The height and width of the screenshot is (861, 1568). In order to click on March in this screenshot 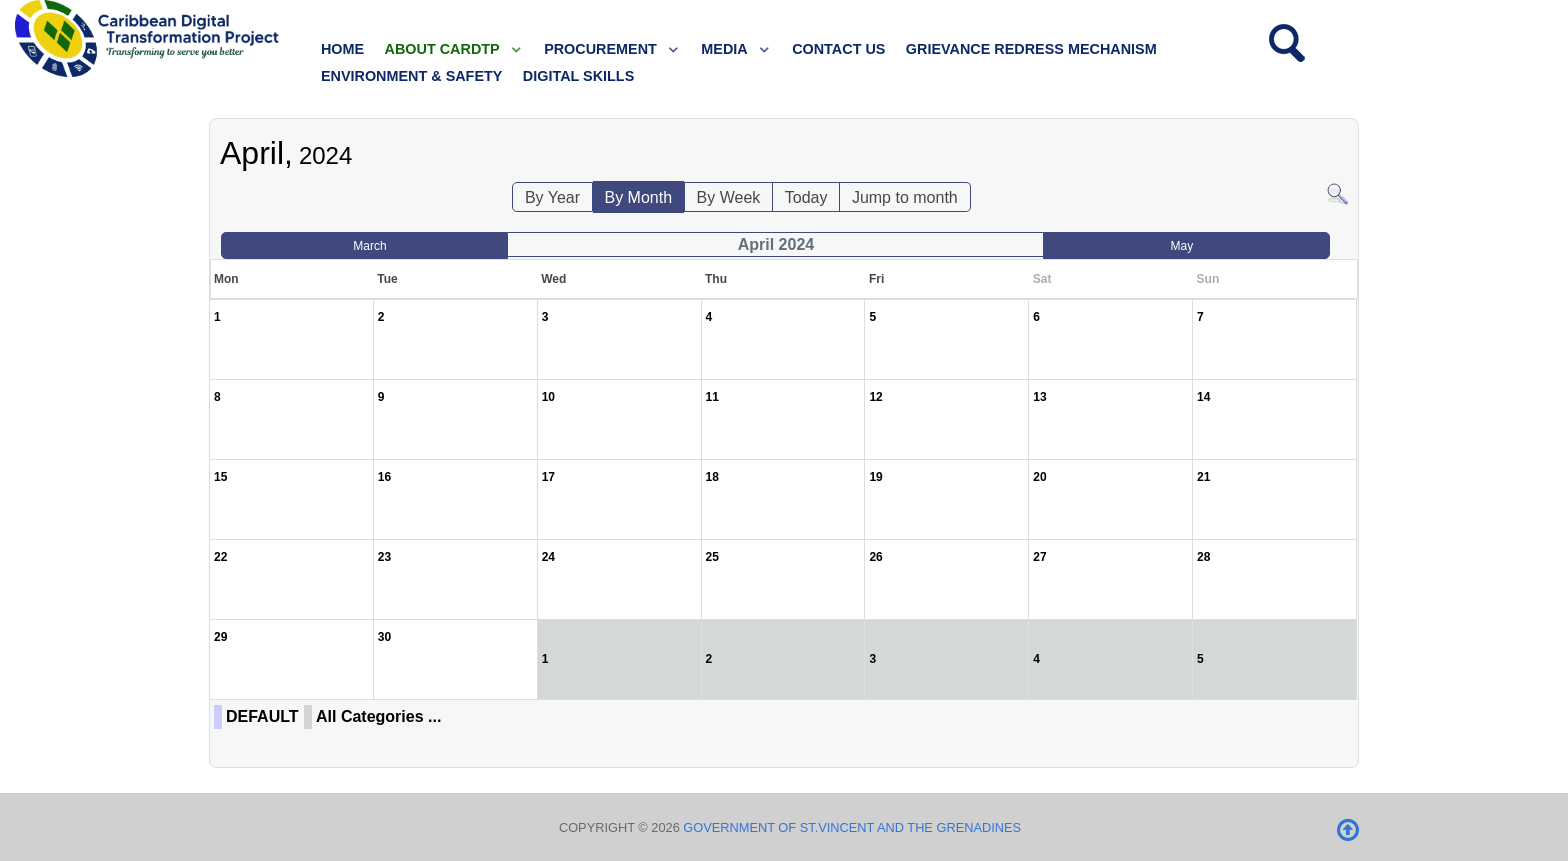, I will do `click(369, 246)`.